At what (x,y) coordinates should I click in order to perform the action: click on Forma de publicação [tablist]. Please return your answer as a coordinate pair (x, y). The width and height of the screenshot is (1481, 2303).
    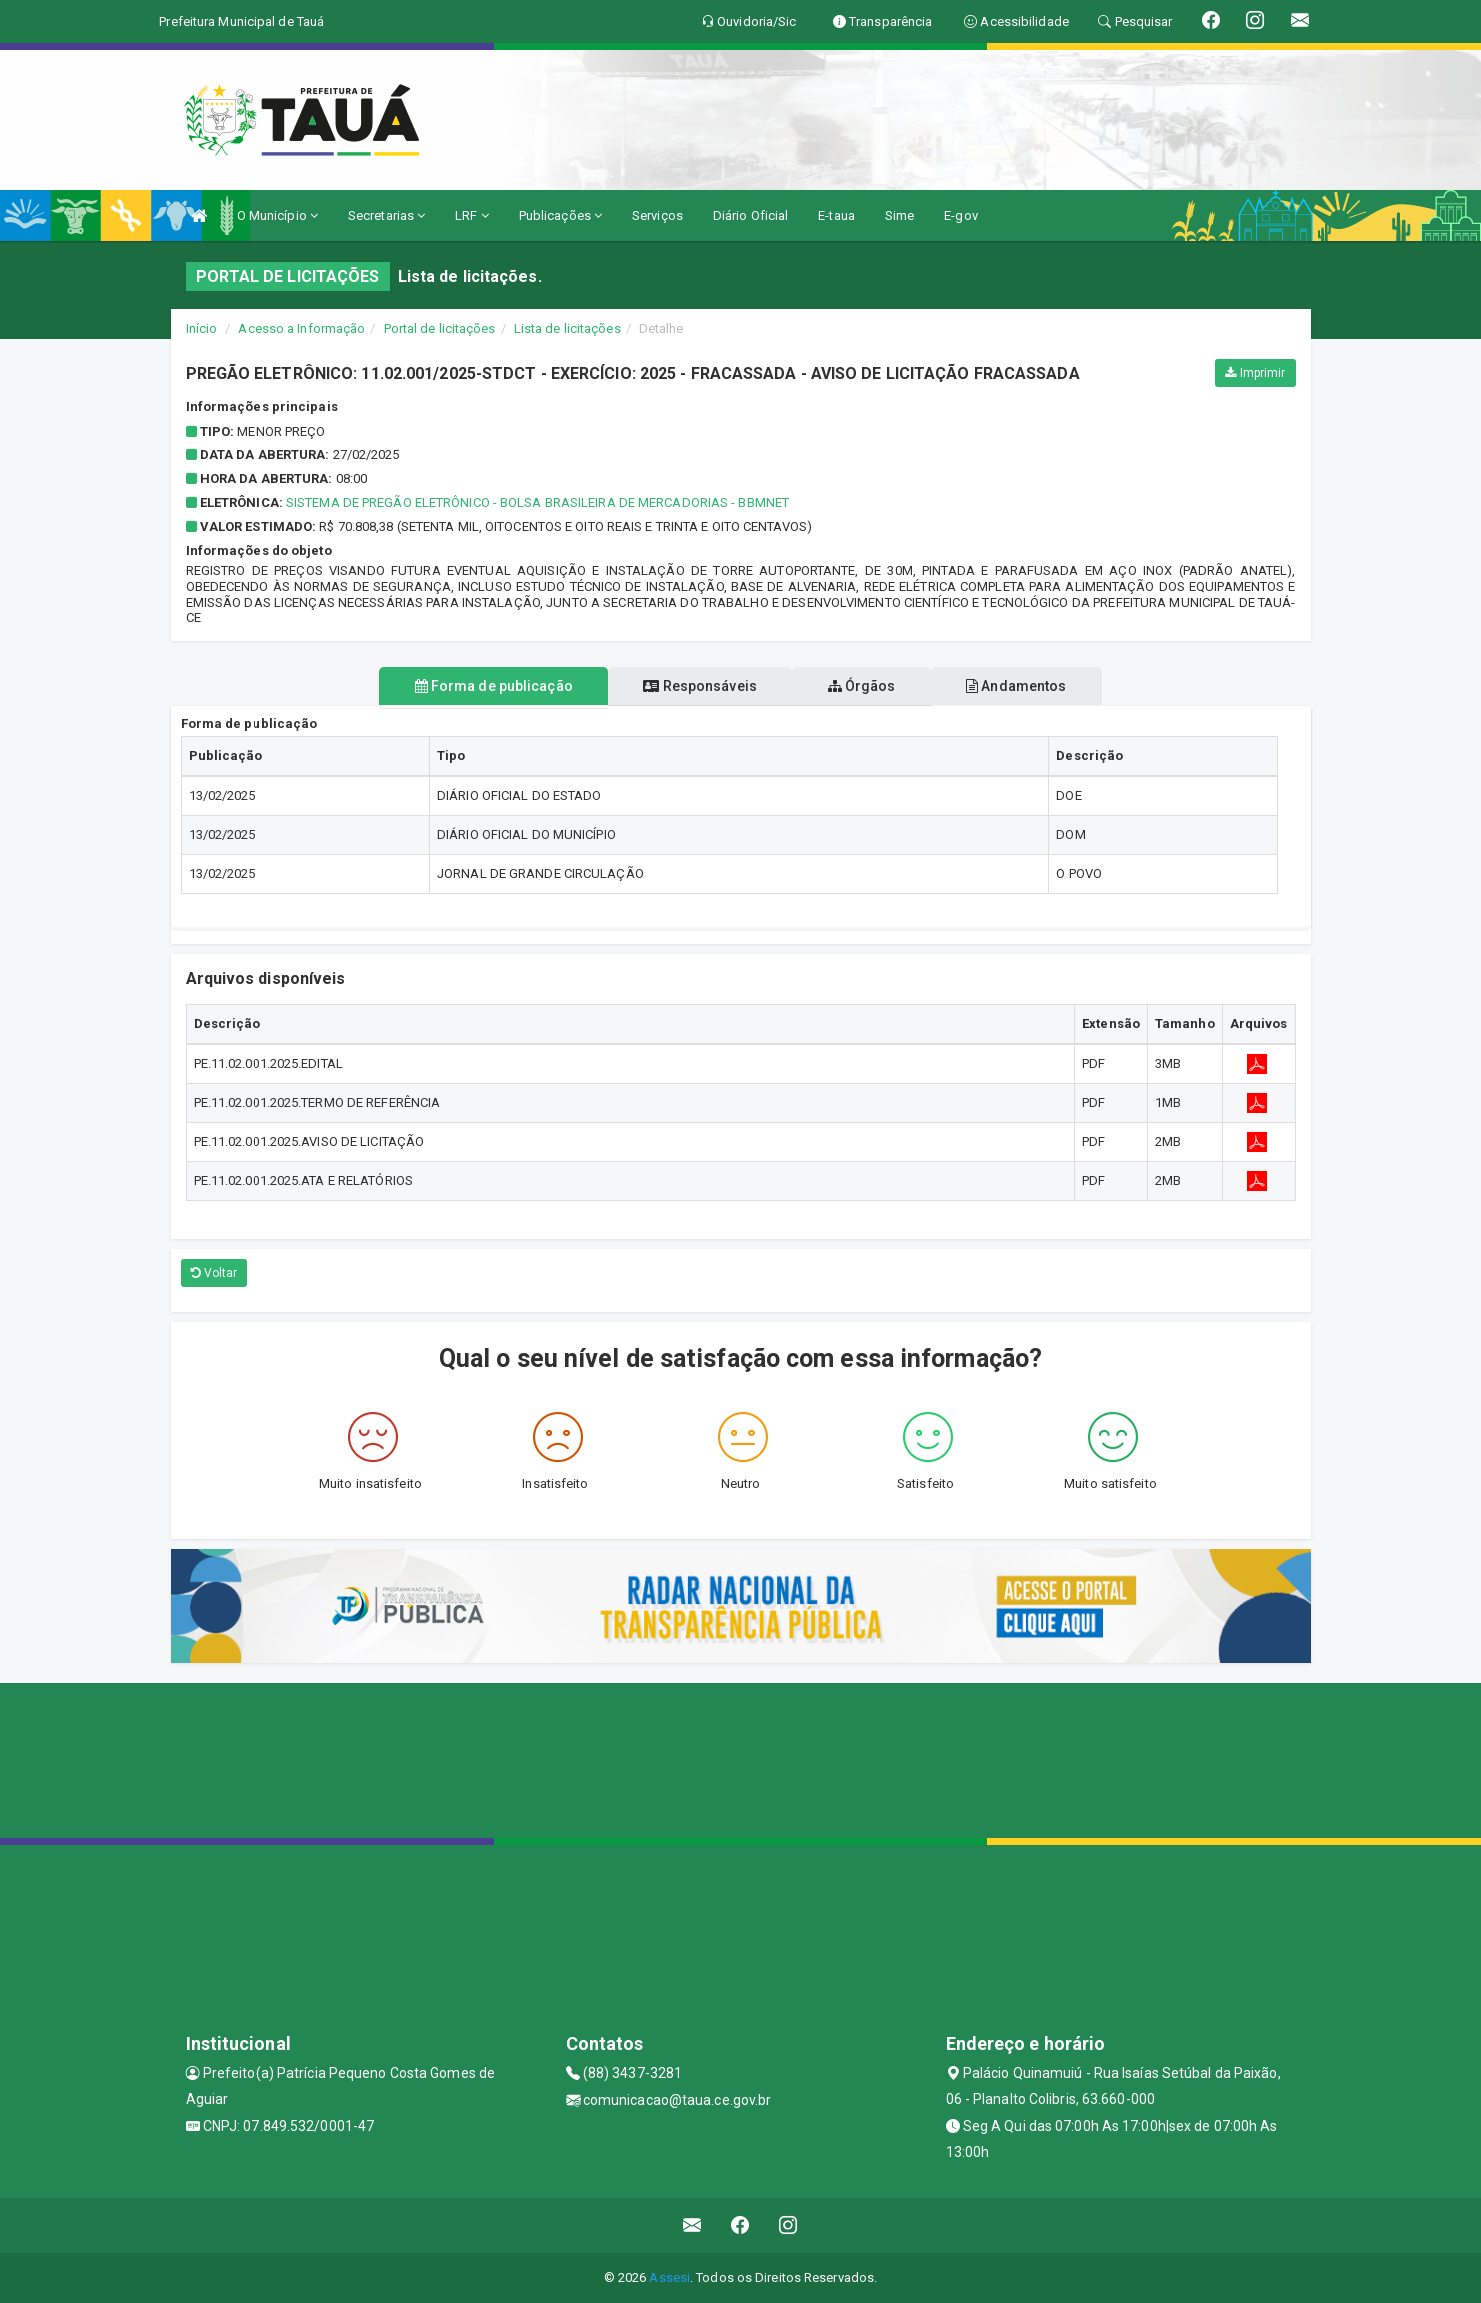
    Looking at the image, I should click on (474, 686).